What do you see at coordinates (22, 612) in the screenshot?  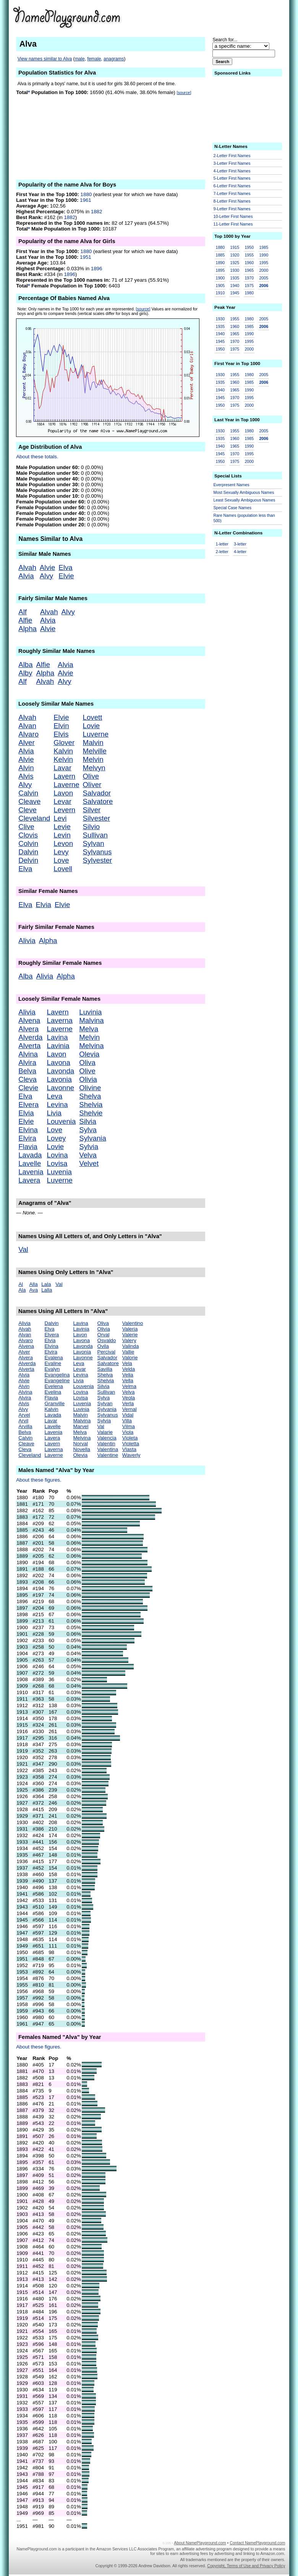 I see `Alf` at bounding box center [22, 612].